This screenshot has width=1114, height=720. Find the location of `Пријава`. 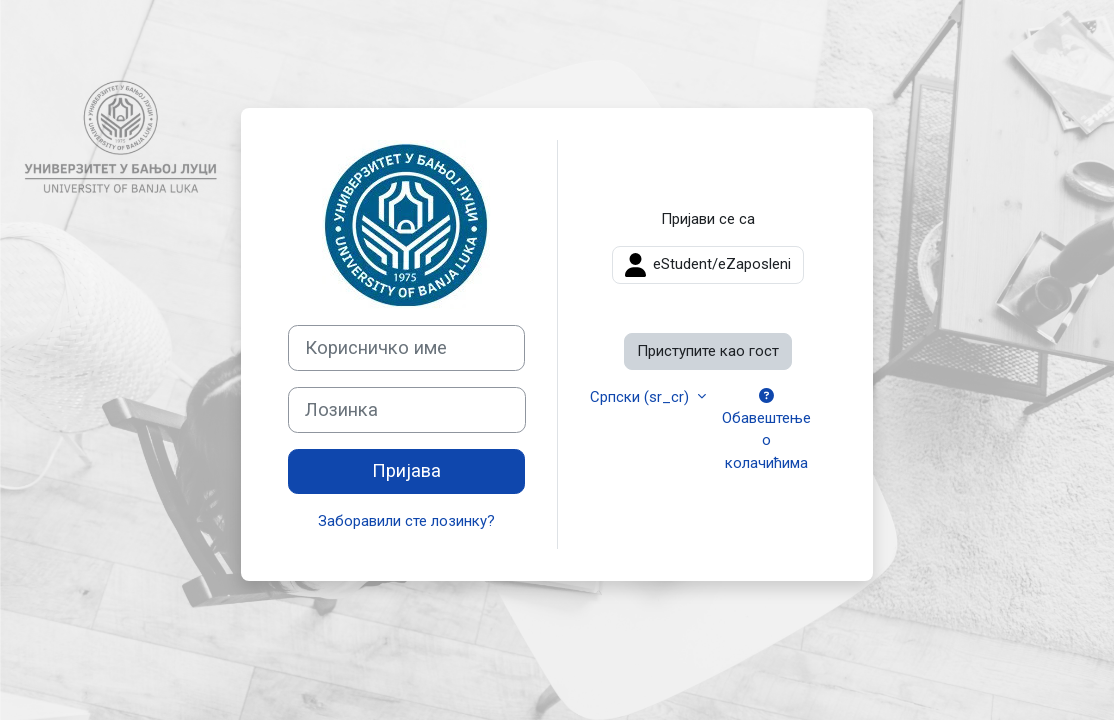

Пријава is located at coordinates (406, 471).